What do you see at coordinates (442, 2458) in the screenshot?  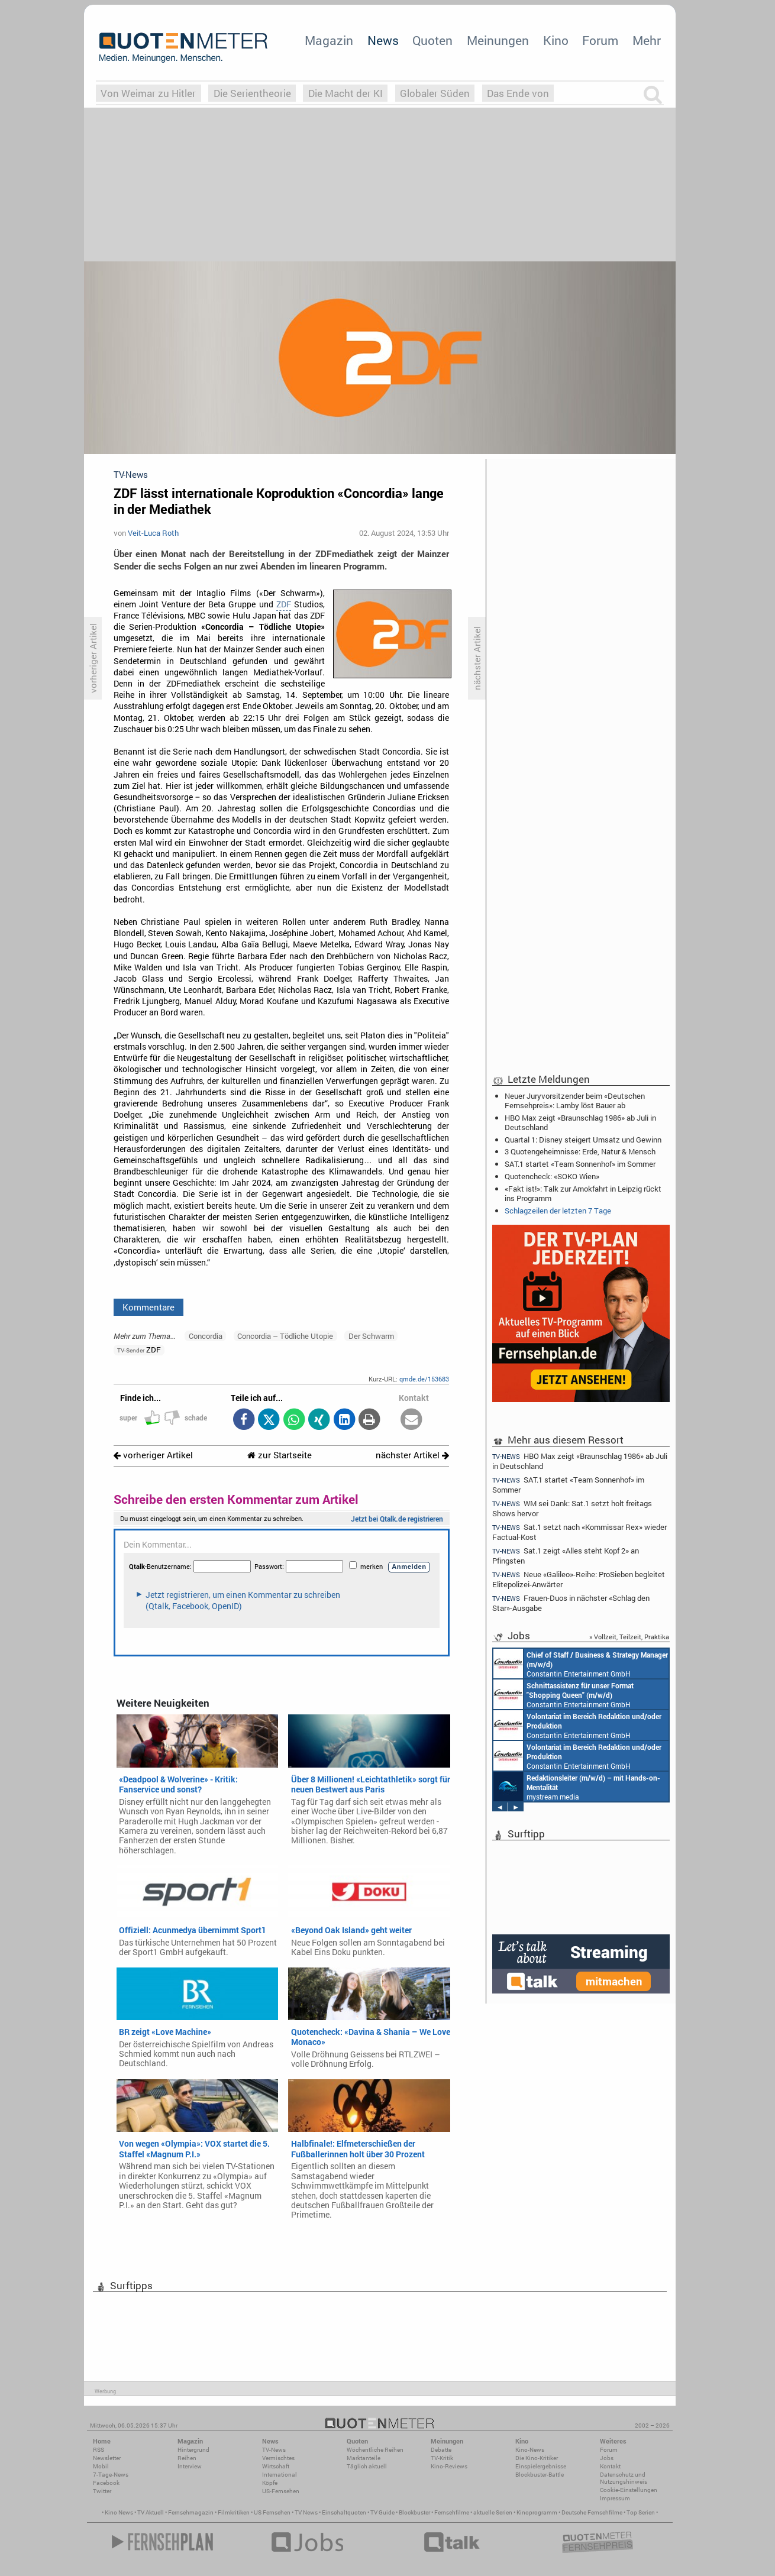 I see `TV-Kritik` at bounding box center [442, 2458].